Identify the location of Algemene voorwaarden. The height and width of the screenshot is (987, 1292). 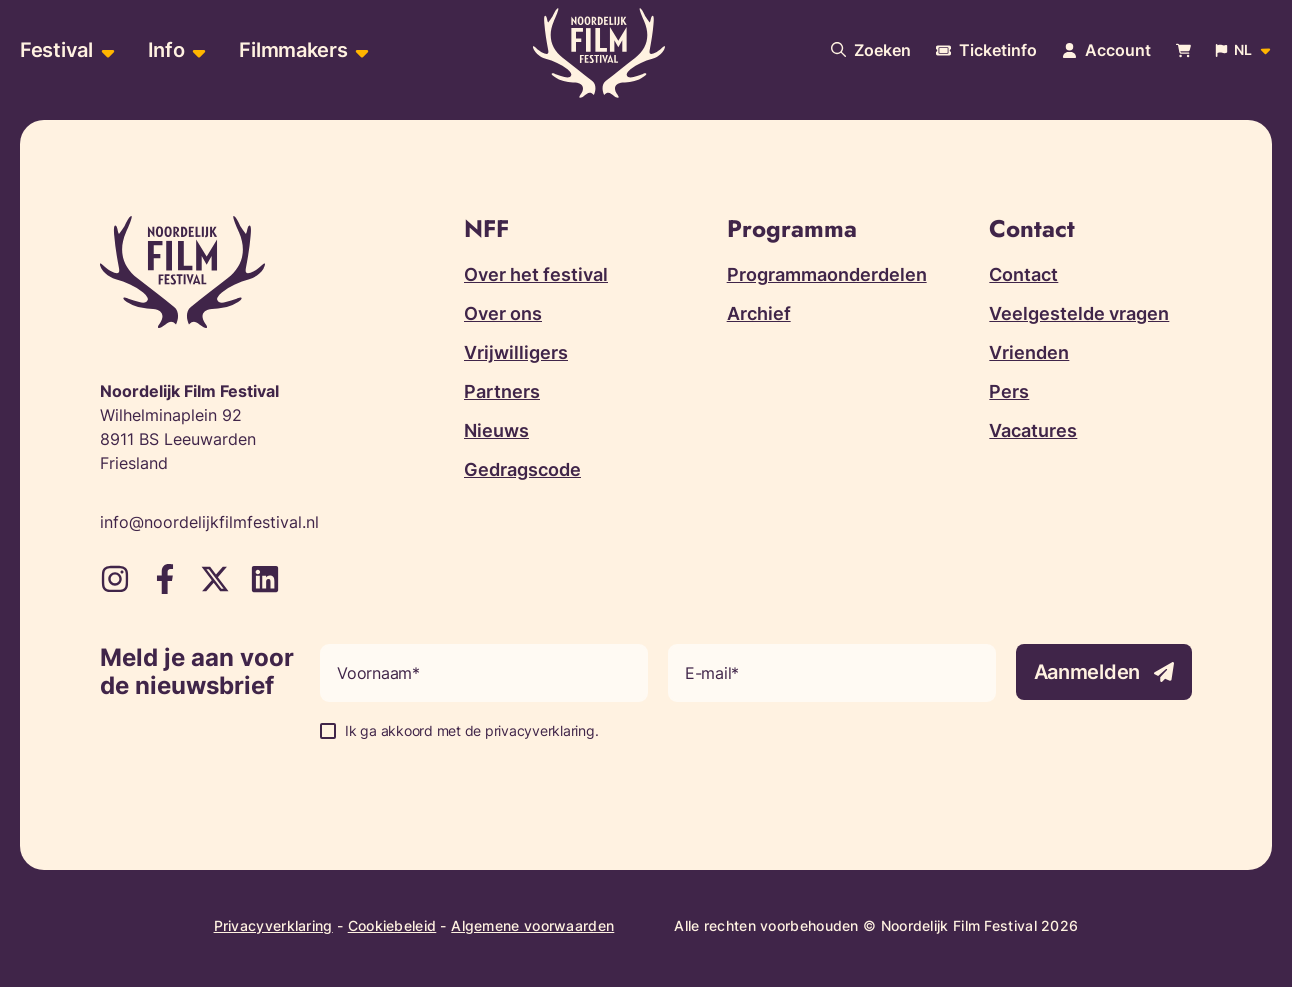
(532, 925).